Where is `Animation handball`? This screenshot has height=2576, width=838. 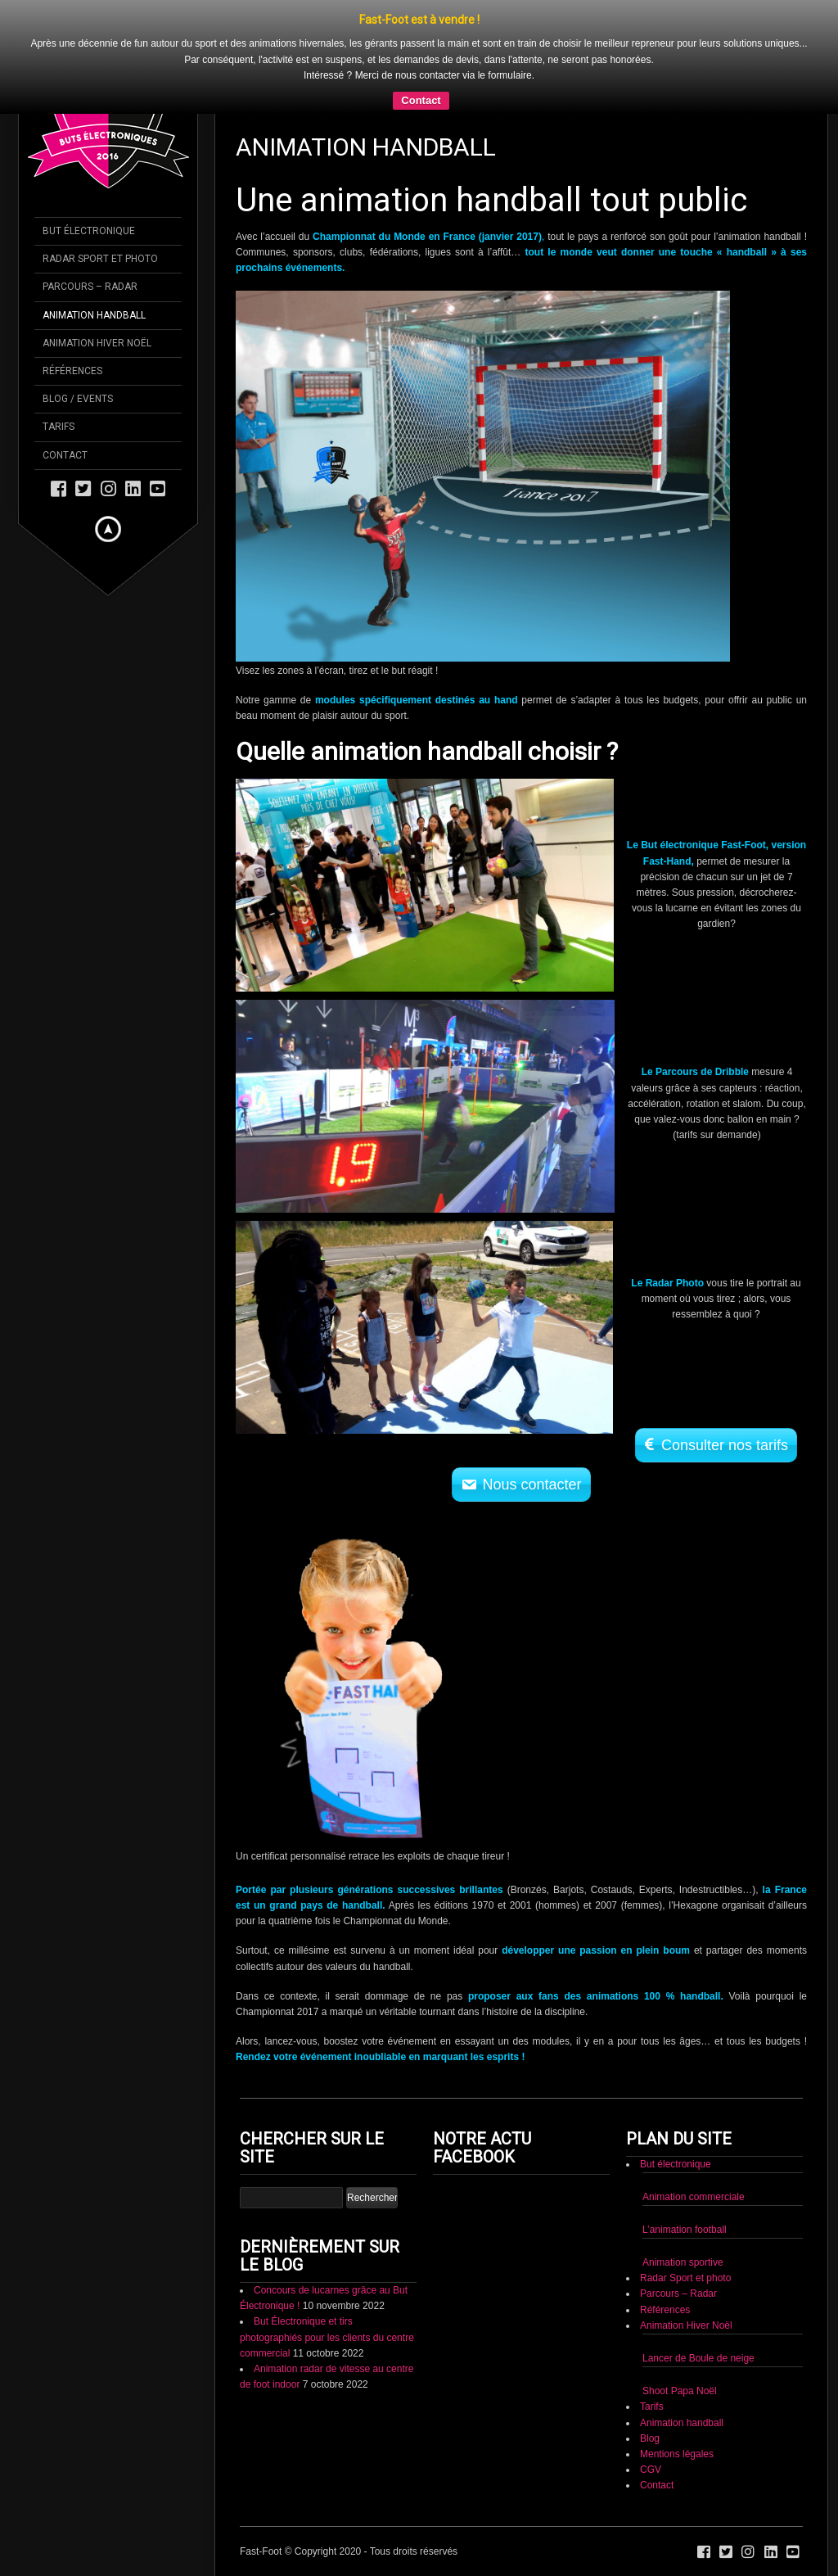
Animation handball is located at coordinates (681, 2423).